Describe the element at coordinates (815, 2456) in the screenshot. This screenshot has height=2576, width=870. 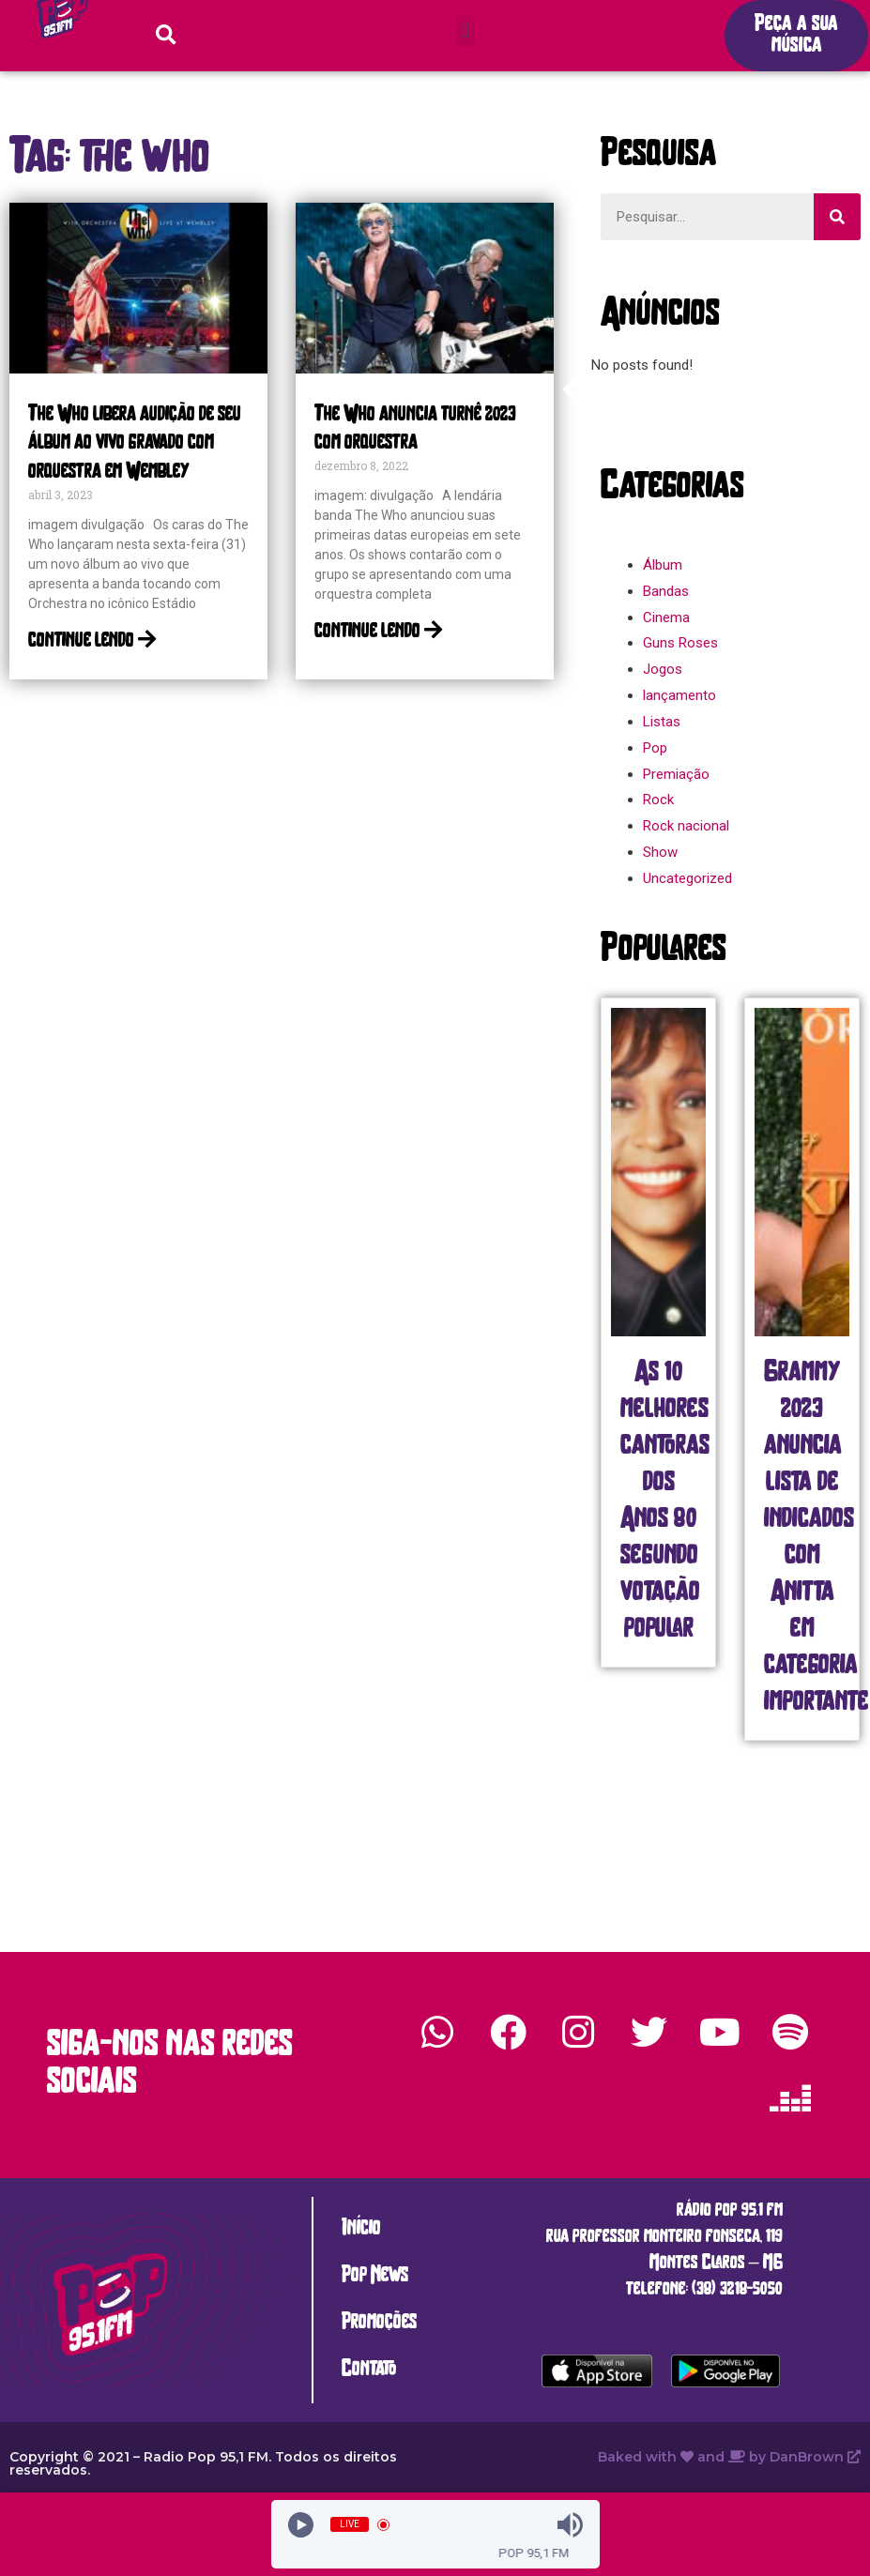
I see `DanBrown` at that location.